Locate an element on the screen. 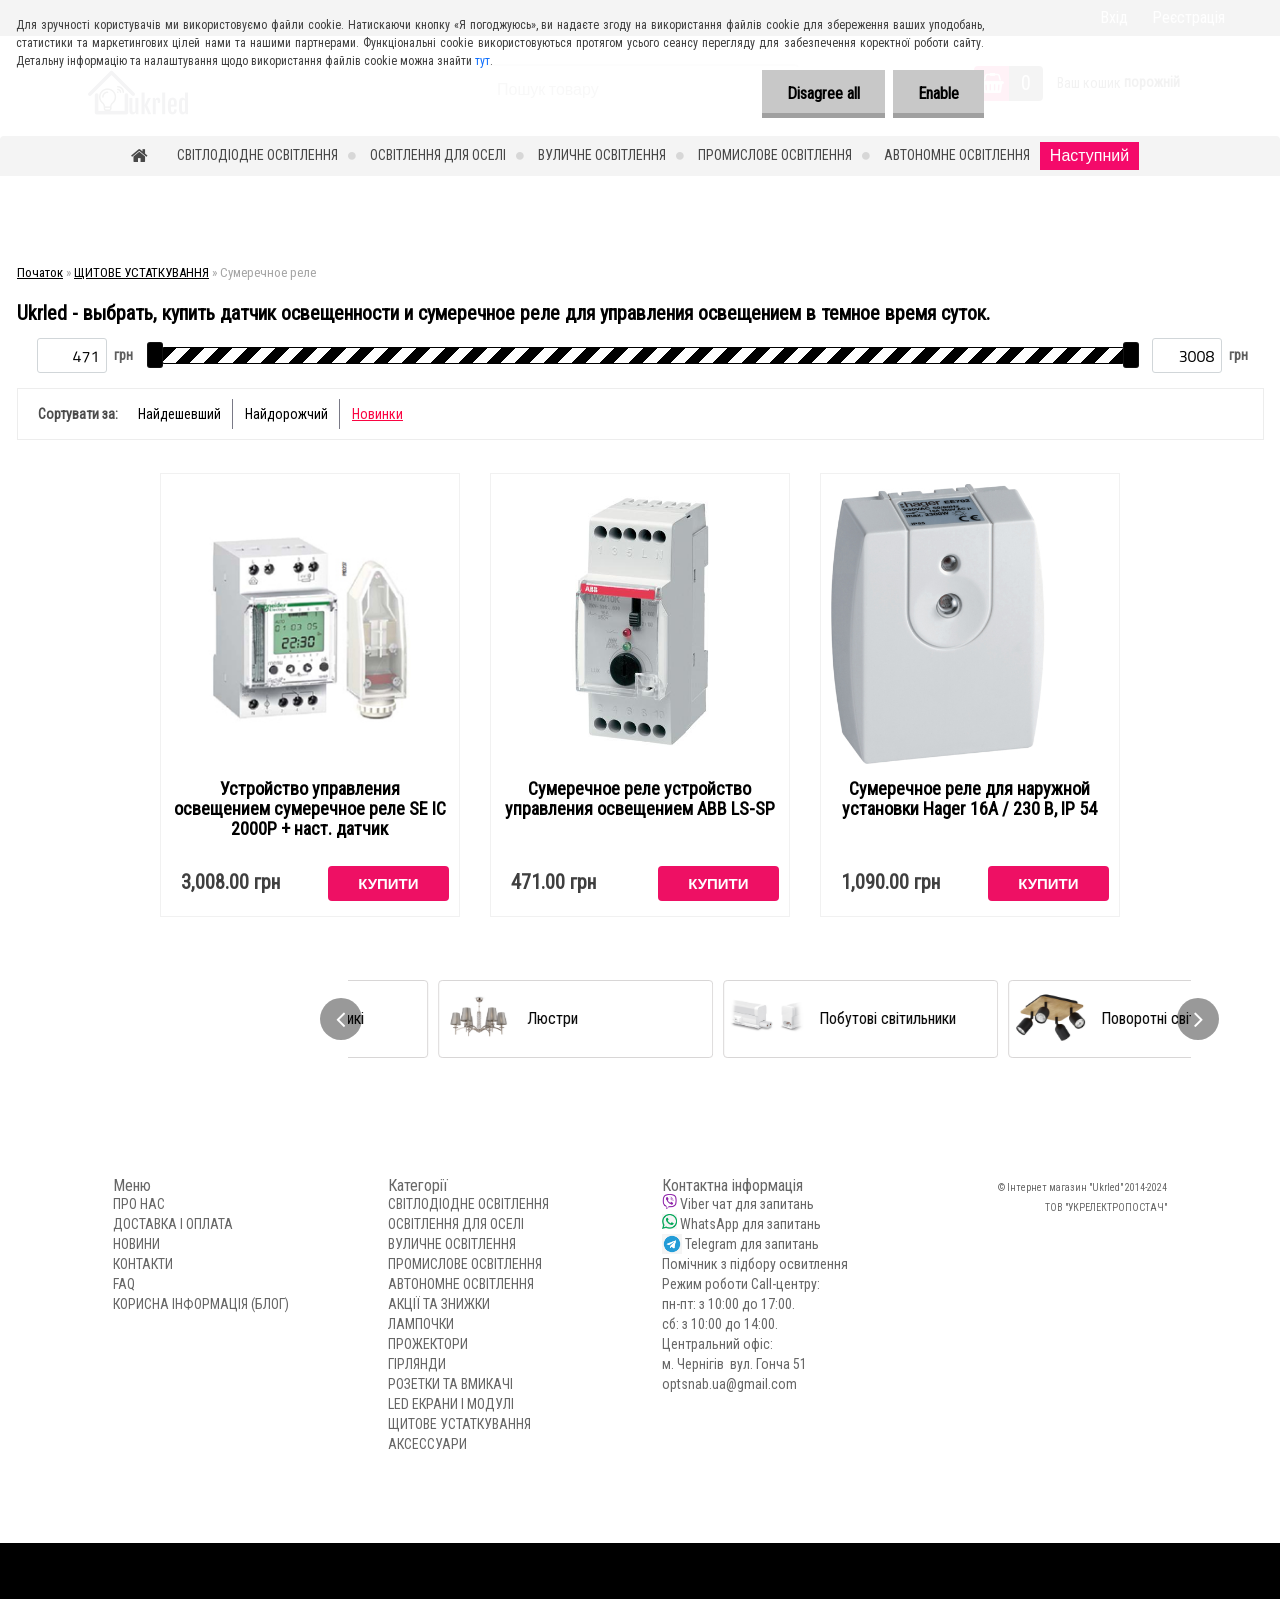  ПРОМИСЛОВЕ ОСВІТЛЕННЯ is located at coordinates (775, 155).